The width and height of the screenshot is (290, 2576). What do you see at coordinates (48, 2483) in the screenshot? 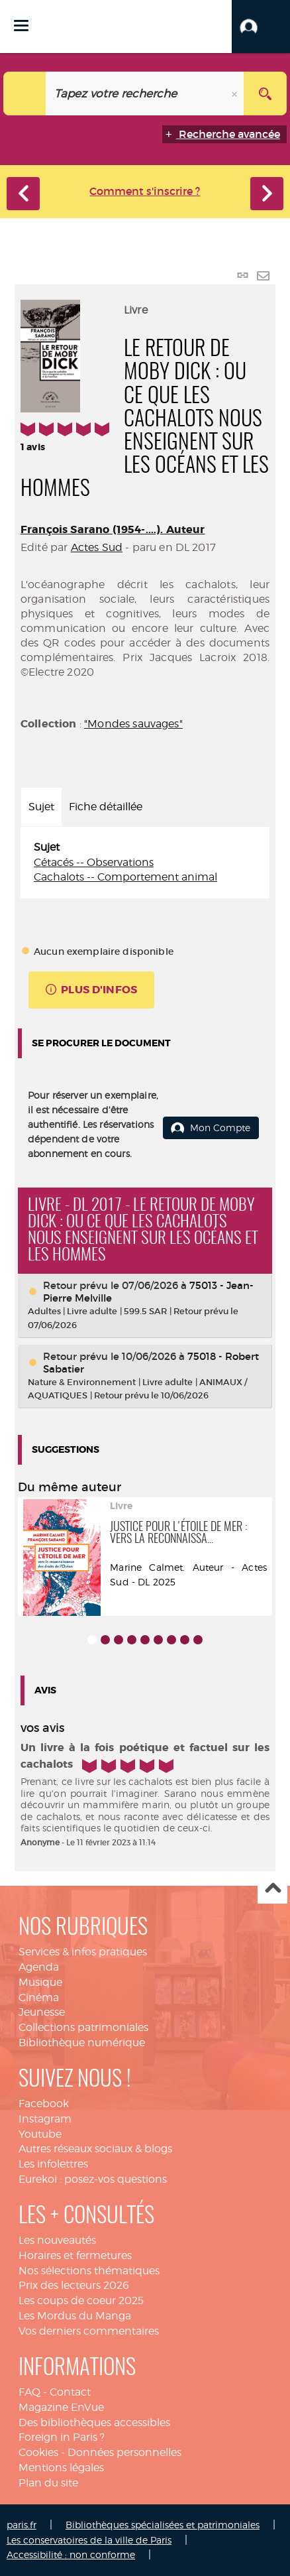
I see `Plan du site` at bounding box center [48, 2483].